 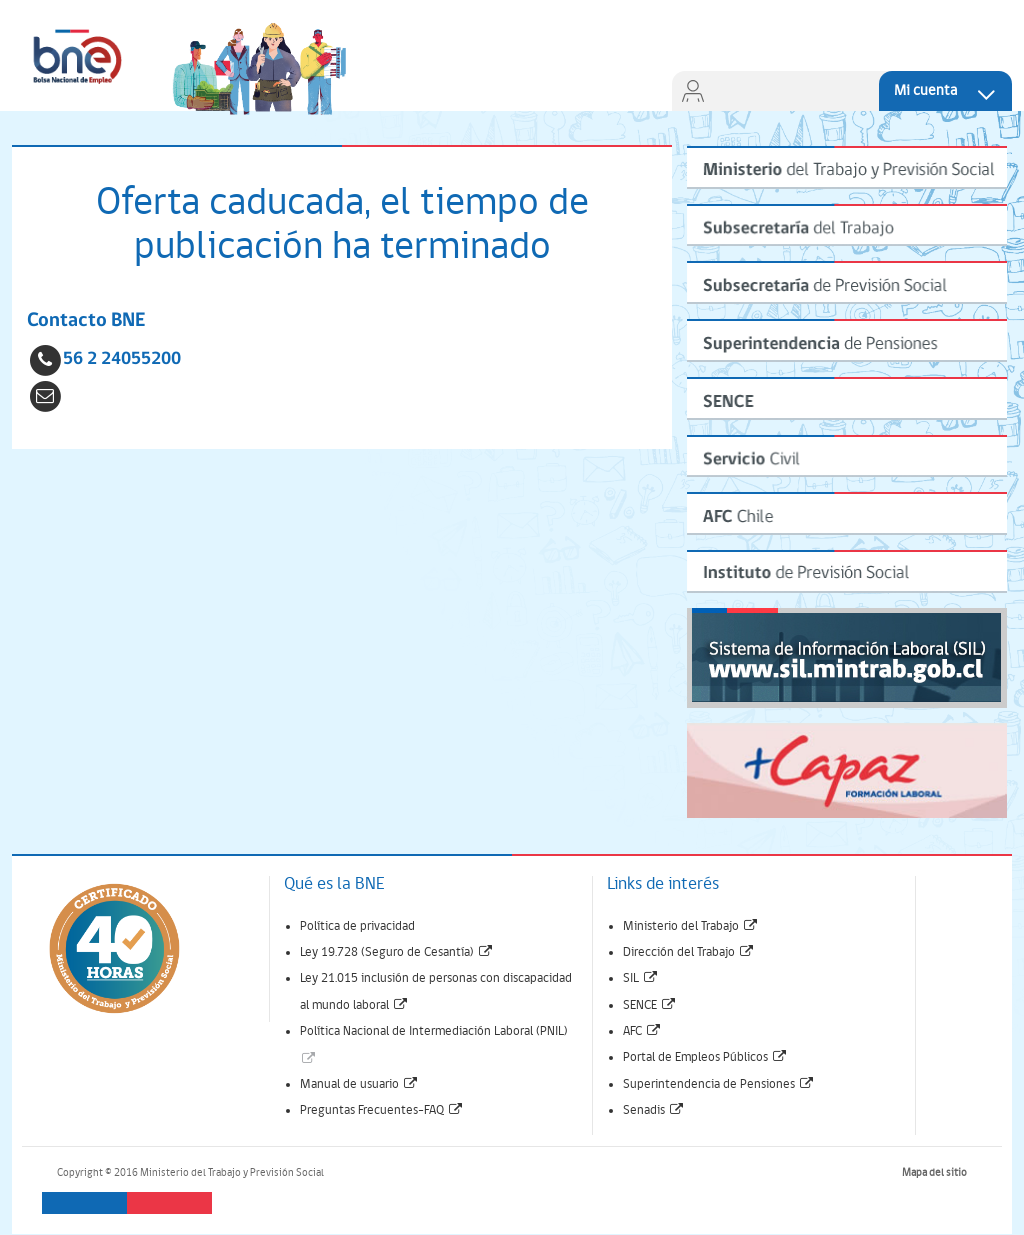 I want to click on AFC, so click(x=642, y=1031).